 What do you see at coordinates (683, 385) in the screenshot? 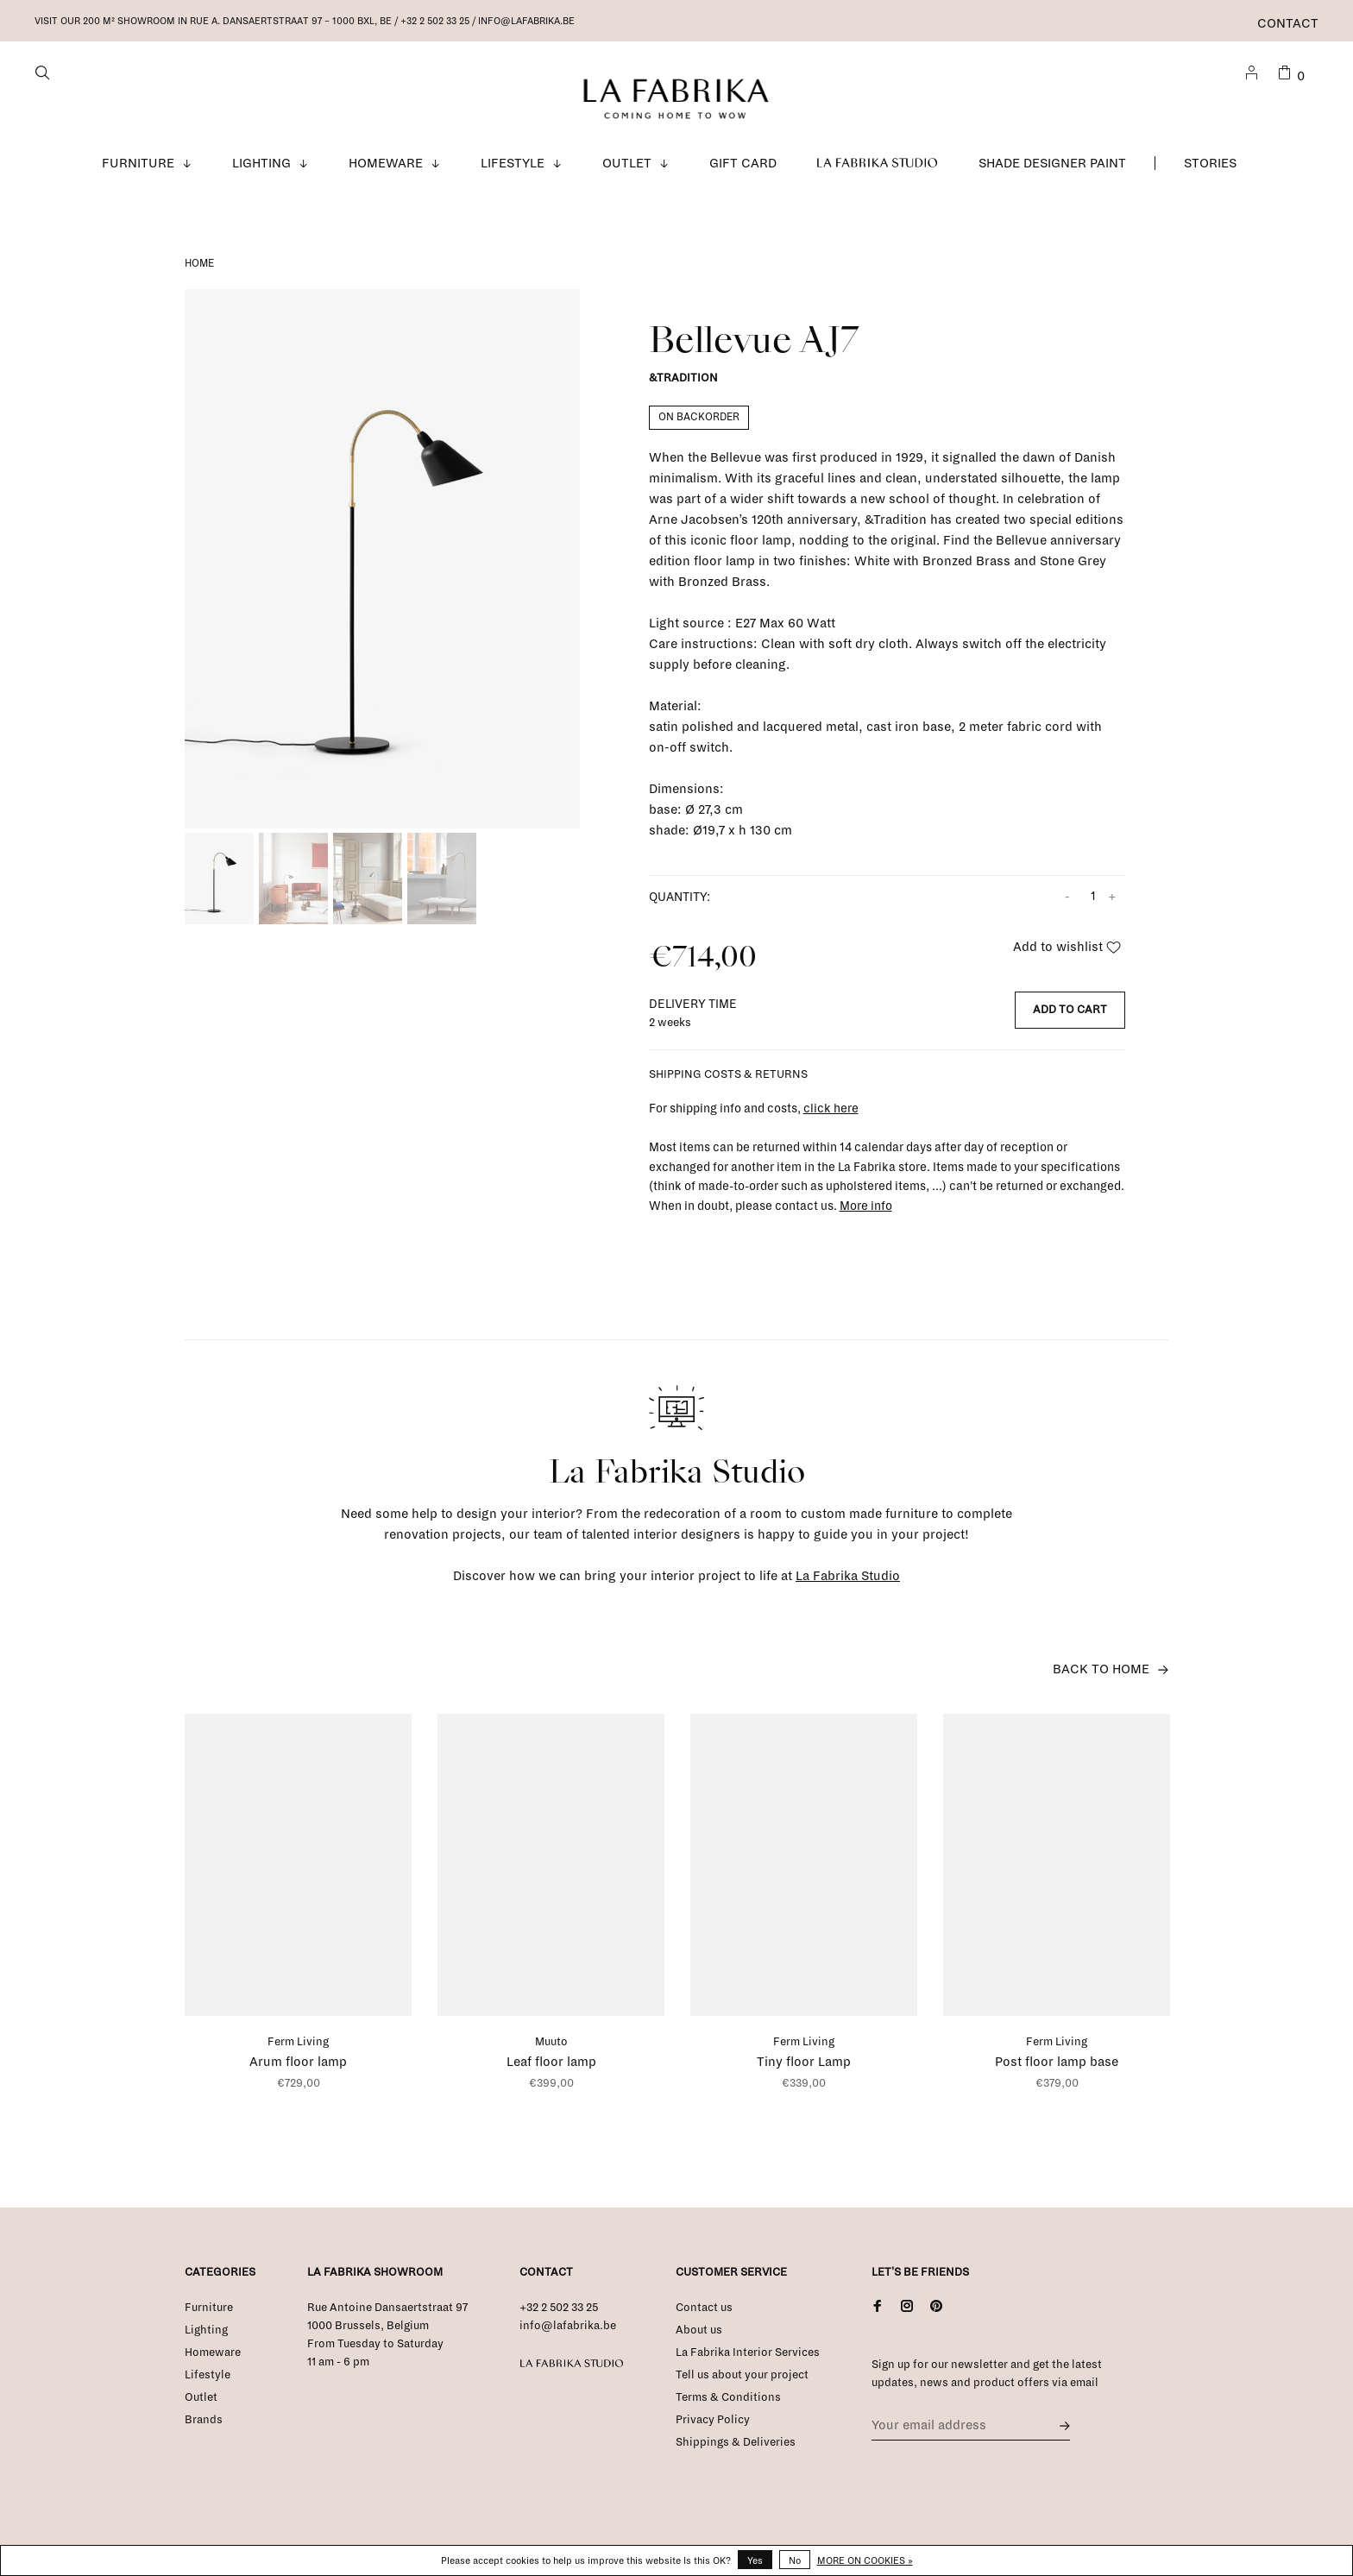
I see `&Tradition` at bounding box center [683, 385].